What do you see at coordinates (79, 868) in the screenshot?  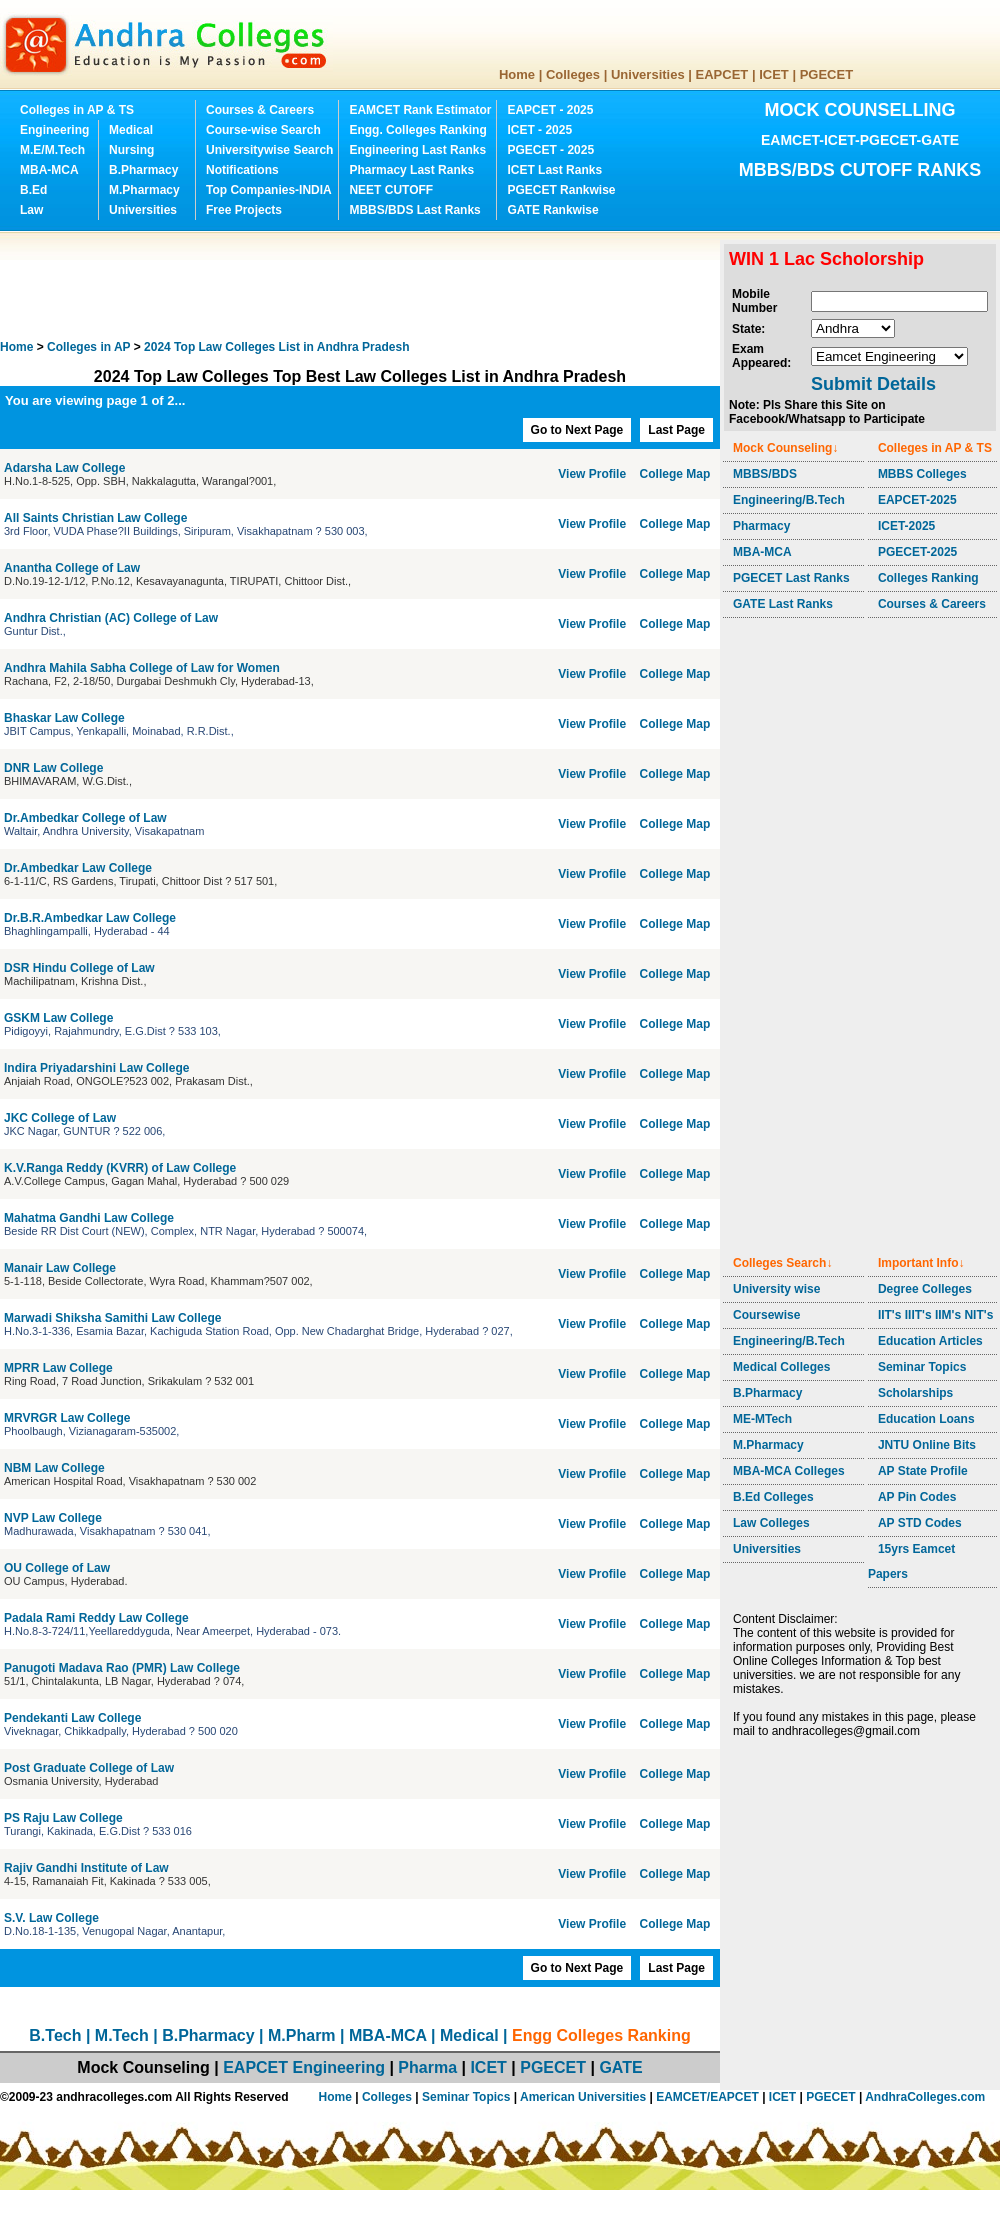 I see `Dr.Ambedkar Law College` at bounding box center [79, 868].